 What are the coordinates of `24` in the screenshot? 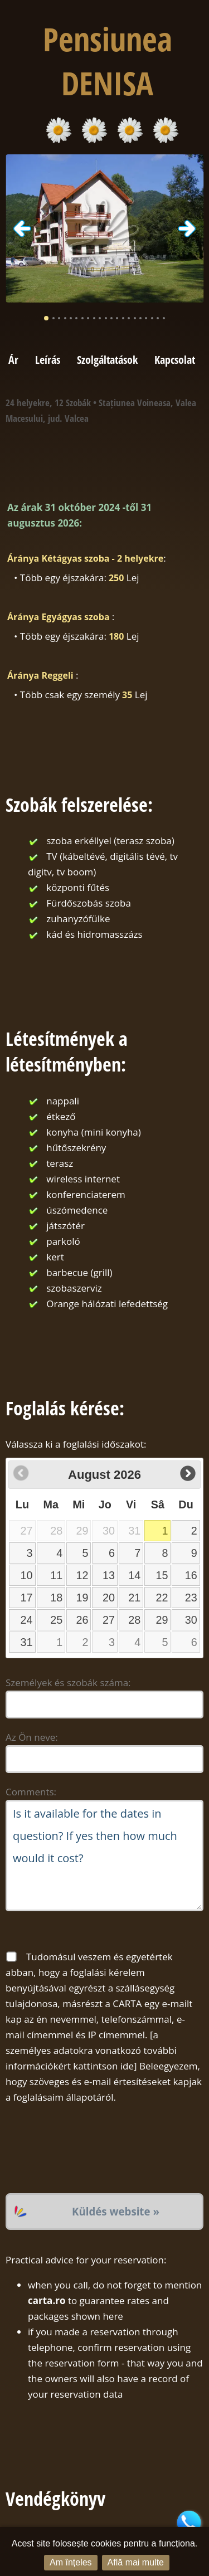 It's located at (27, 1620).